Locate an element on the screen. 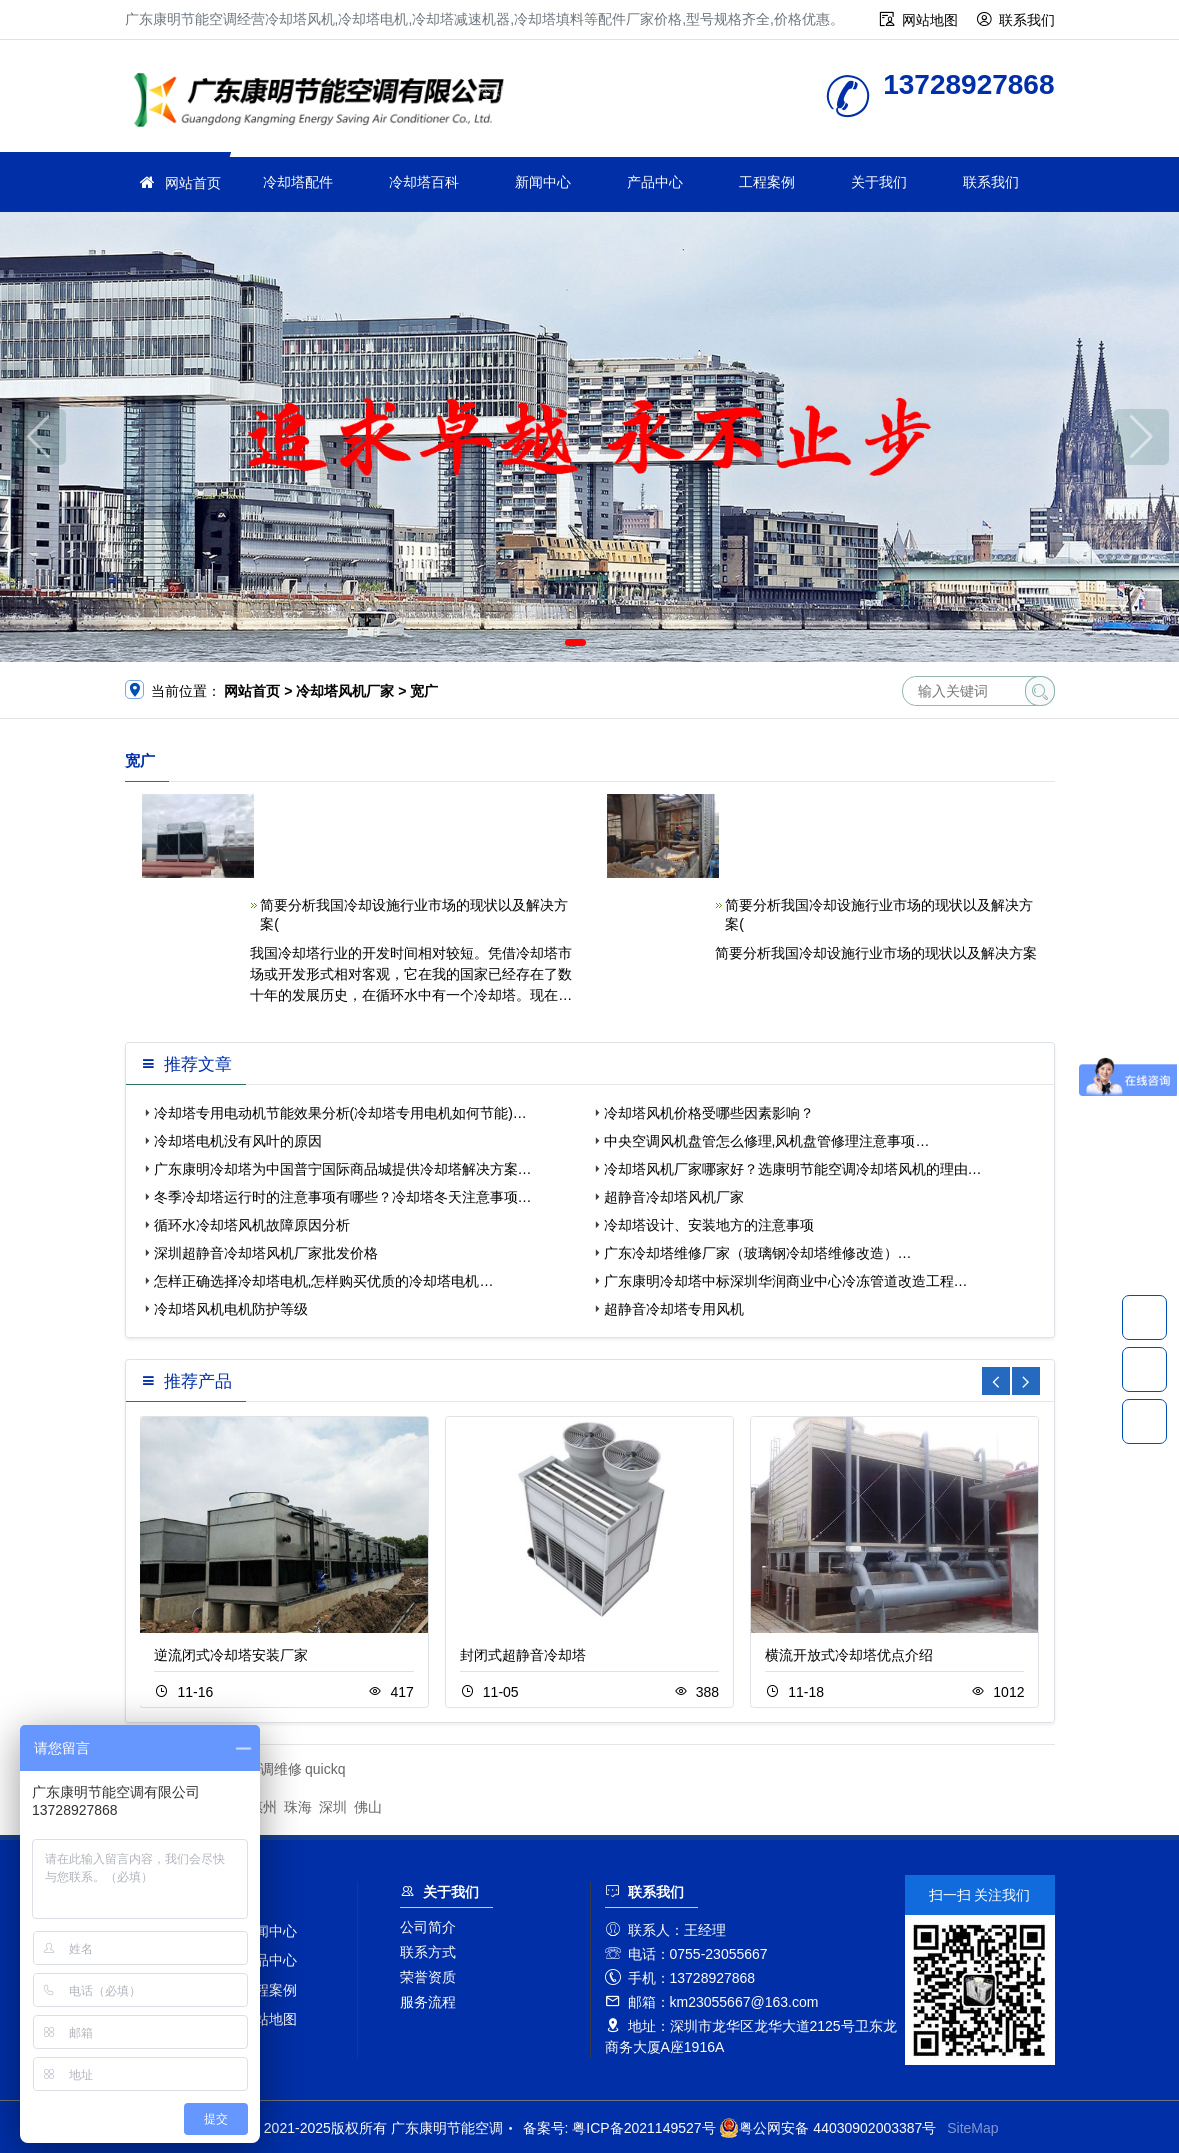 This screenshot has width=1179, height=2153. 冷却塔电机没有风叶的原因 is located at coordinates (238, 1141).